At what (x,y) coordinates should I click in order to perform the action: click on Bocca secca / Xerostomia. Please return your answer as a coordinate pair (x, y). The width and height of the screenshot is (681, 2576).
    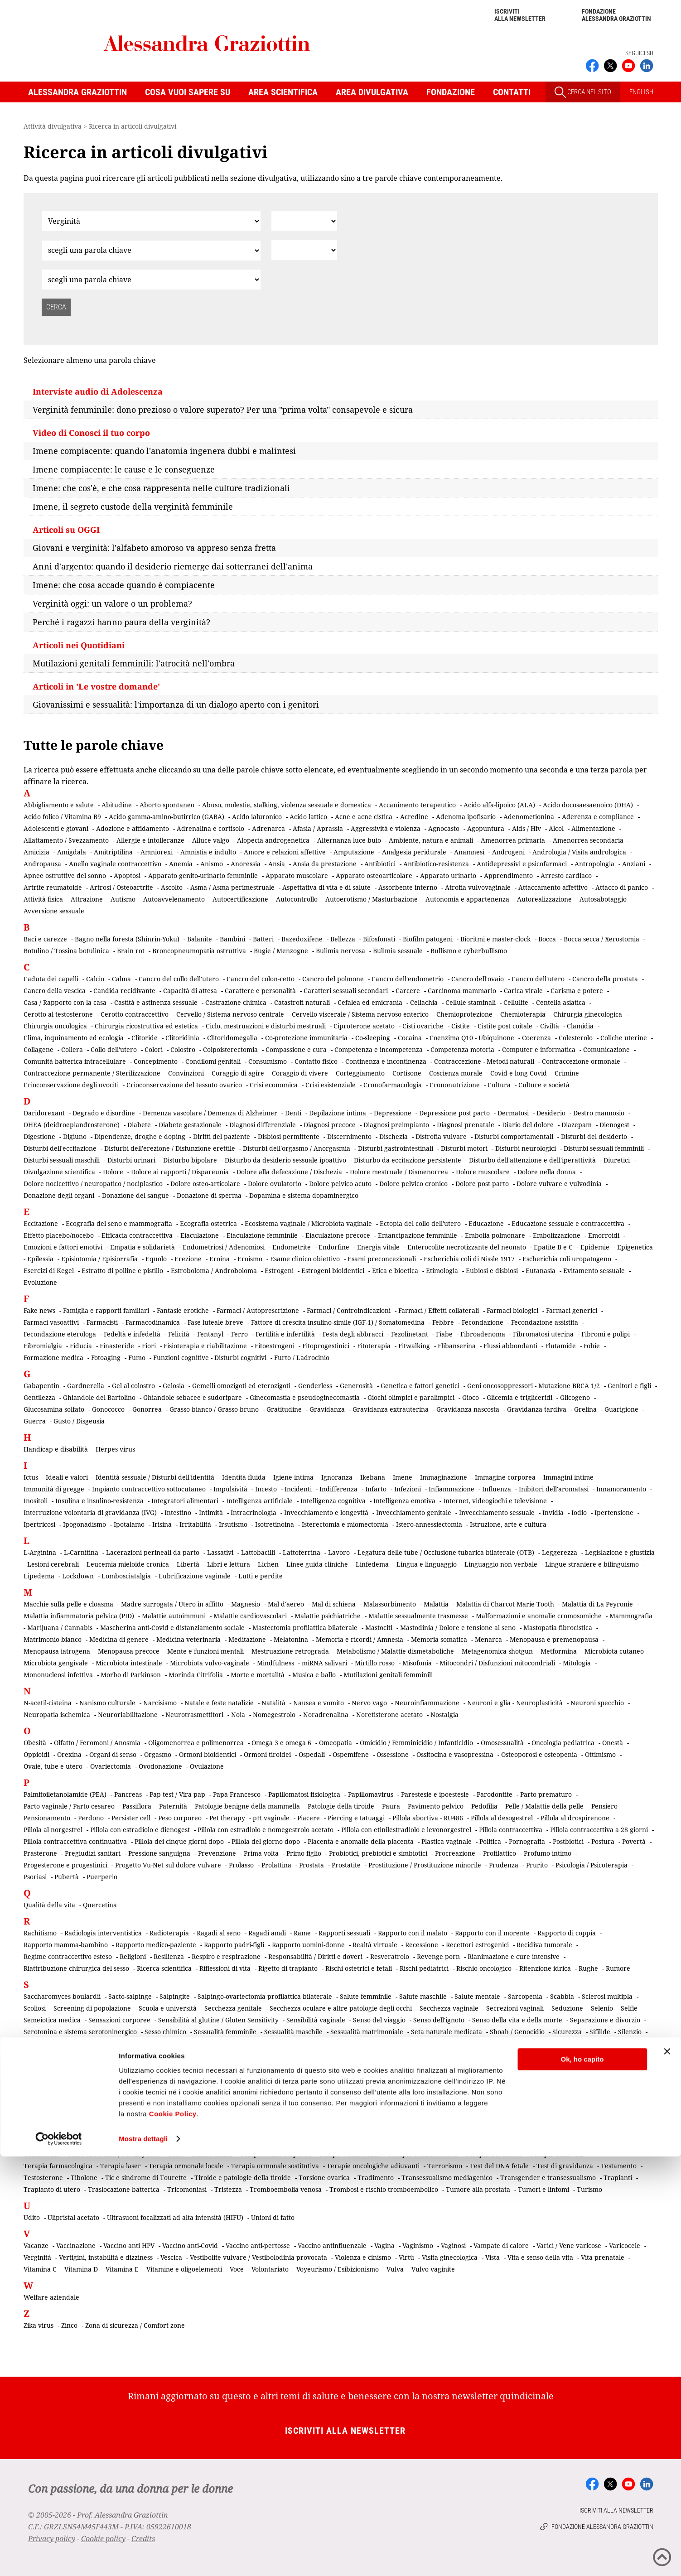
    Looking at the image, I should click on (601, 939).